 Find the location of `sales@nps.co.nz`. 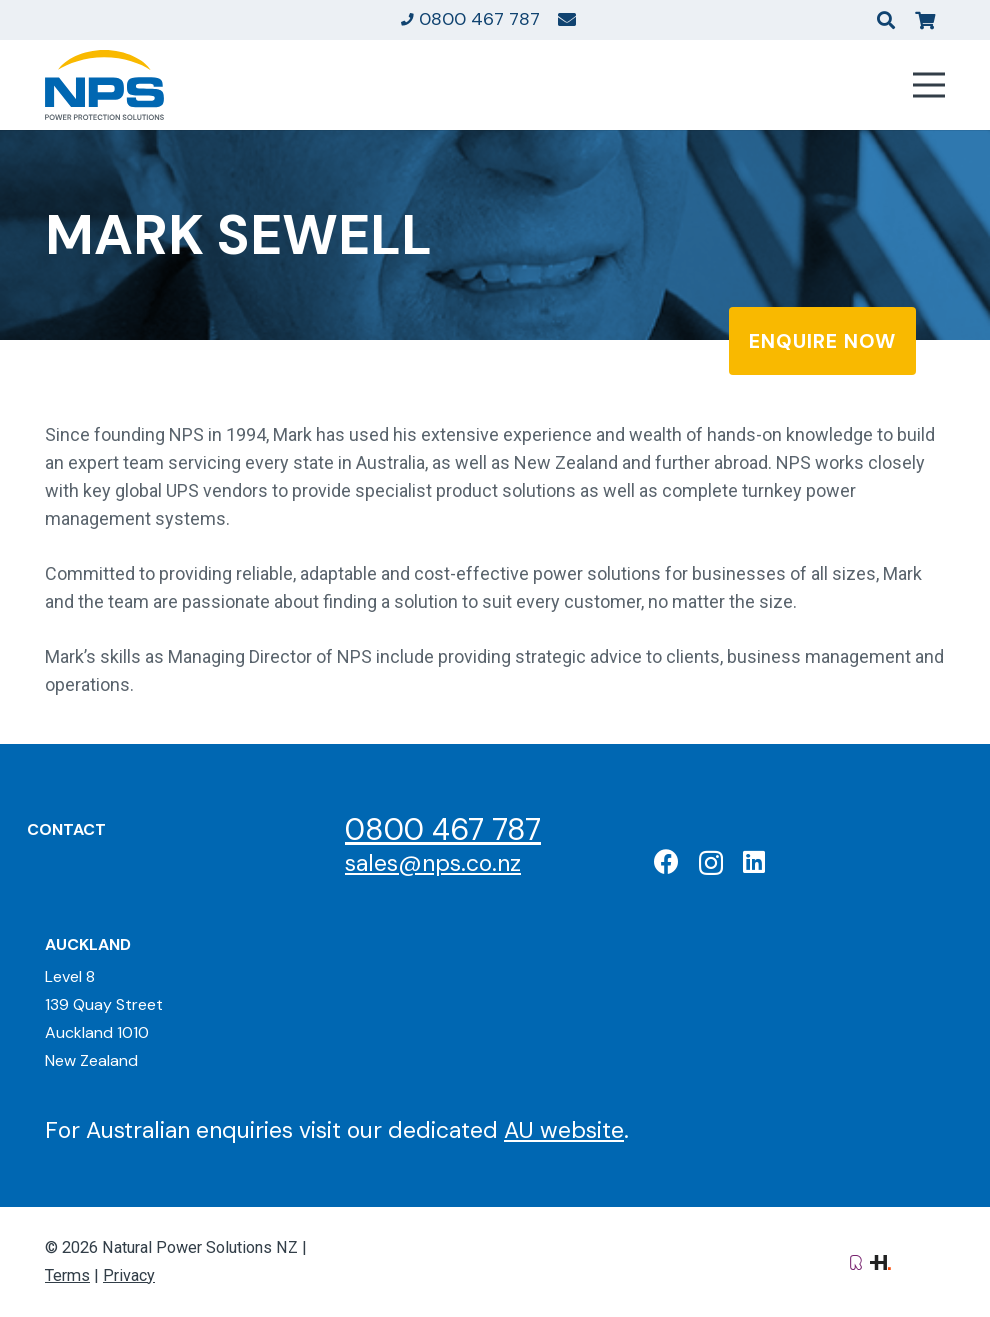

sales@nps.co.nz is located at coordinates (433, 863).